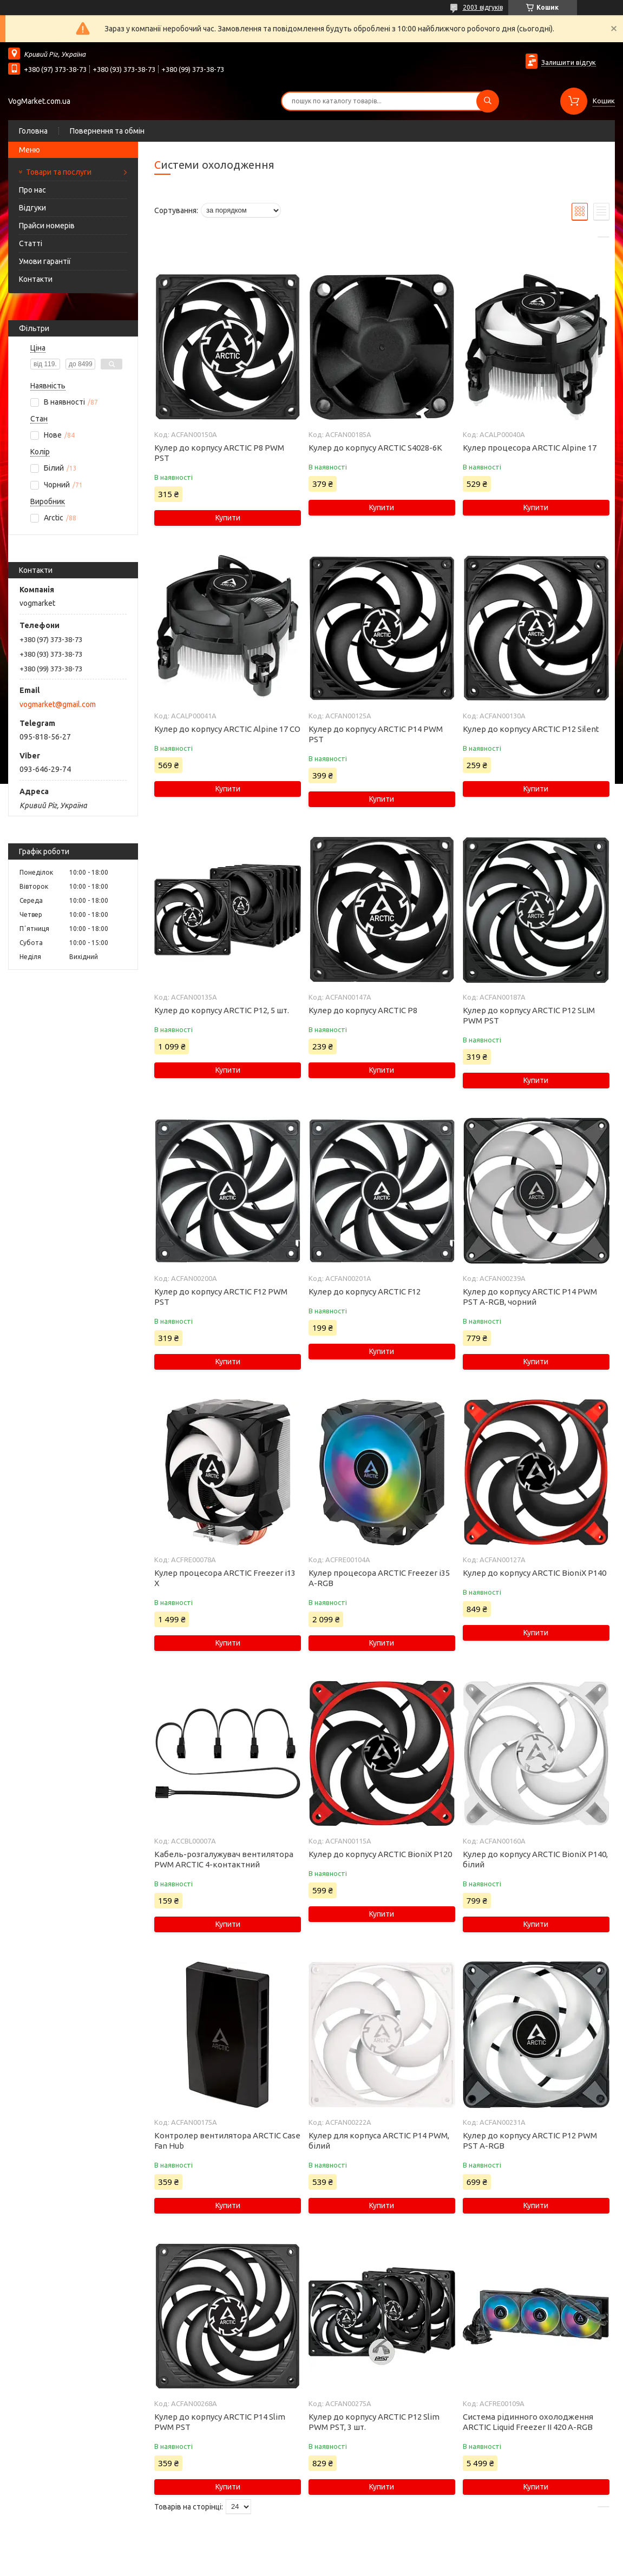 This screenshot has width=623, height=2576. Describe the element at coordinates (227, 517) in the screenshot. I see `Купити` at that location.